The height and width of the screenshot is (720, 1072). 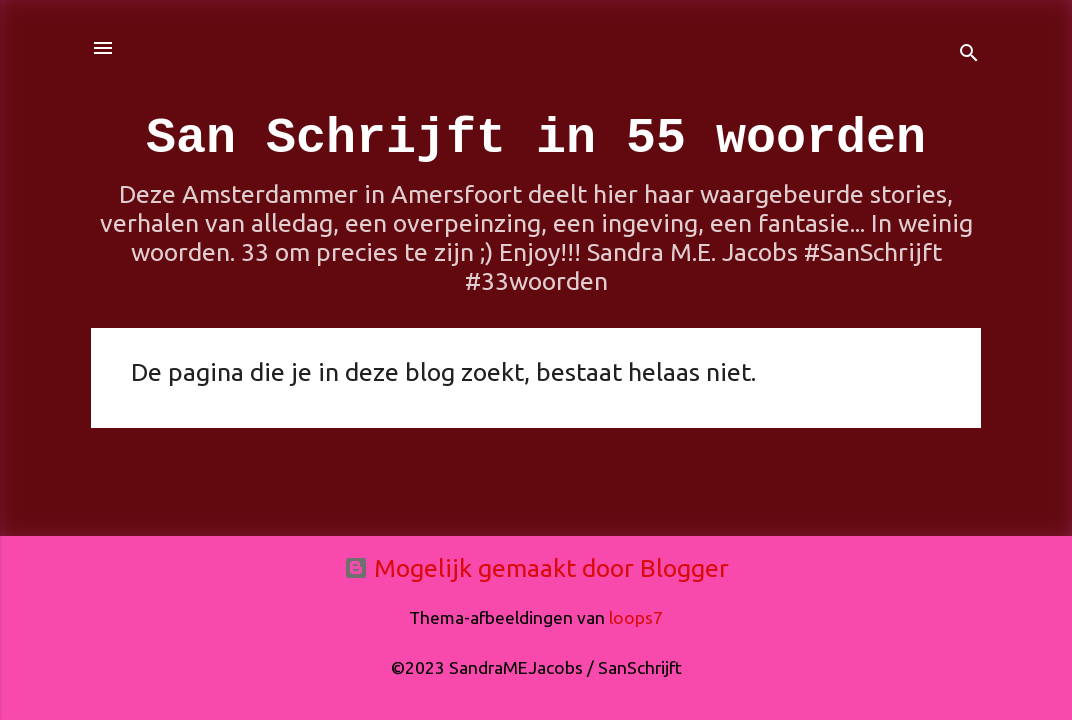 What do you see at coordinates (969, 54) in the screenshot?
I see `[Zoeken]` at bounding box center [969, 54].